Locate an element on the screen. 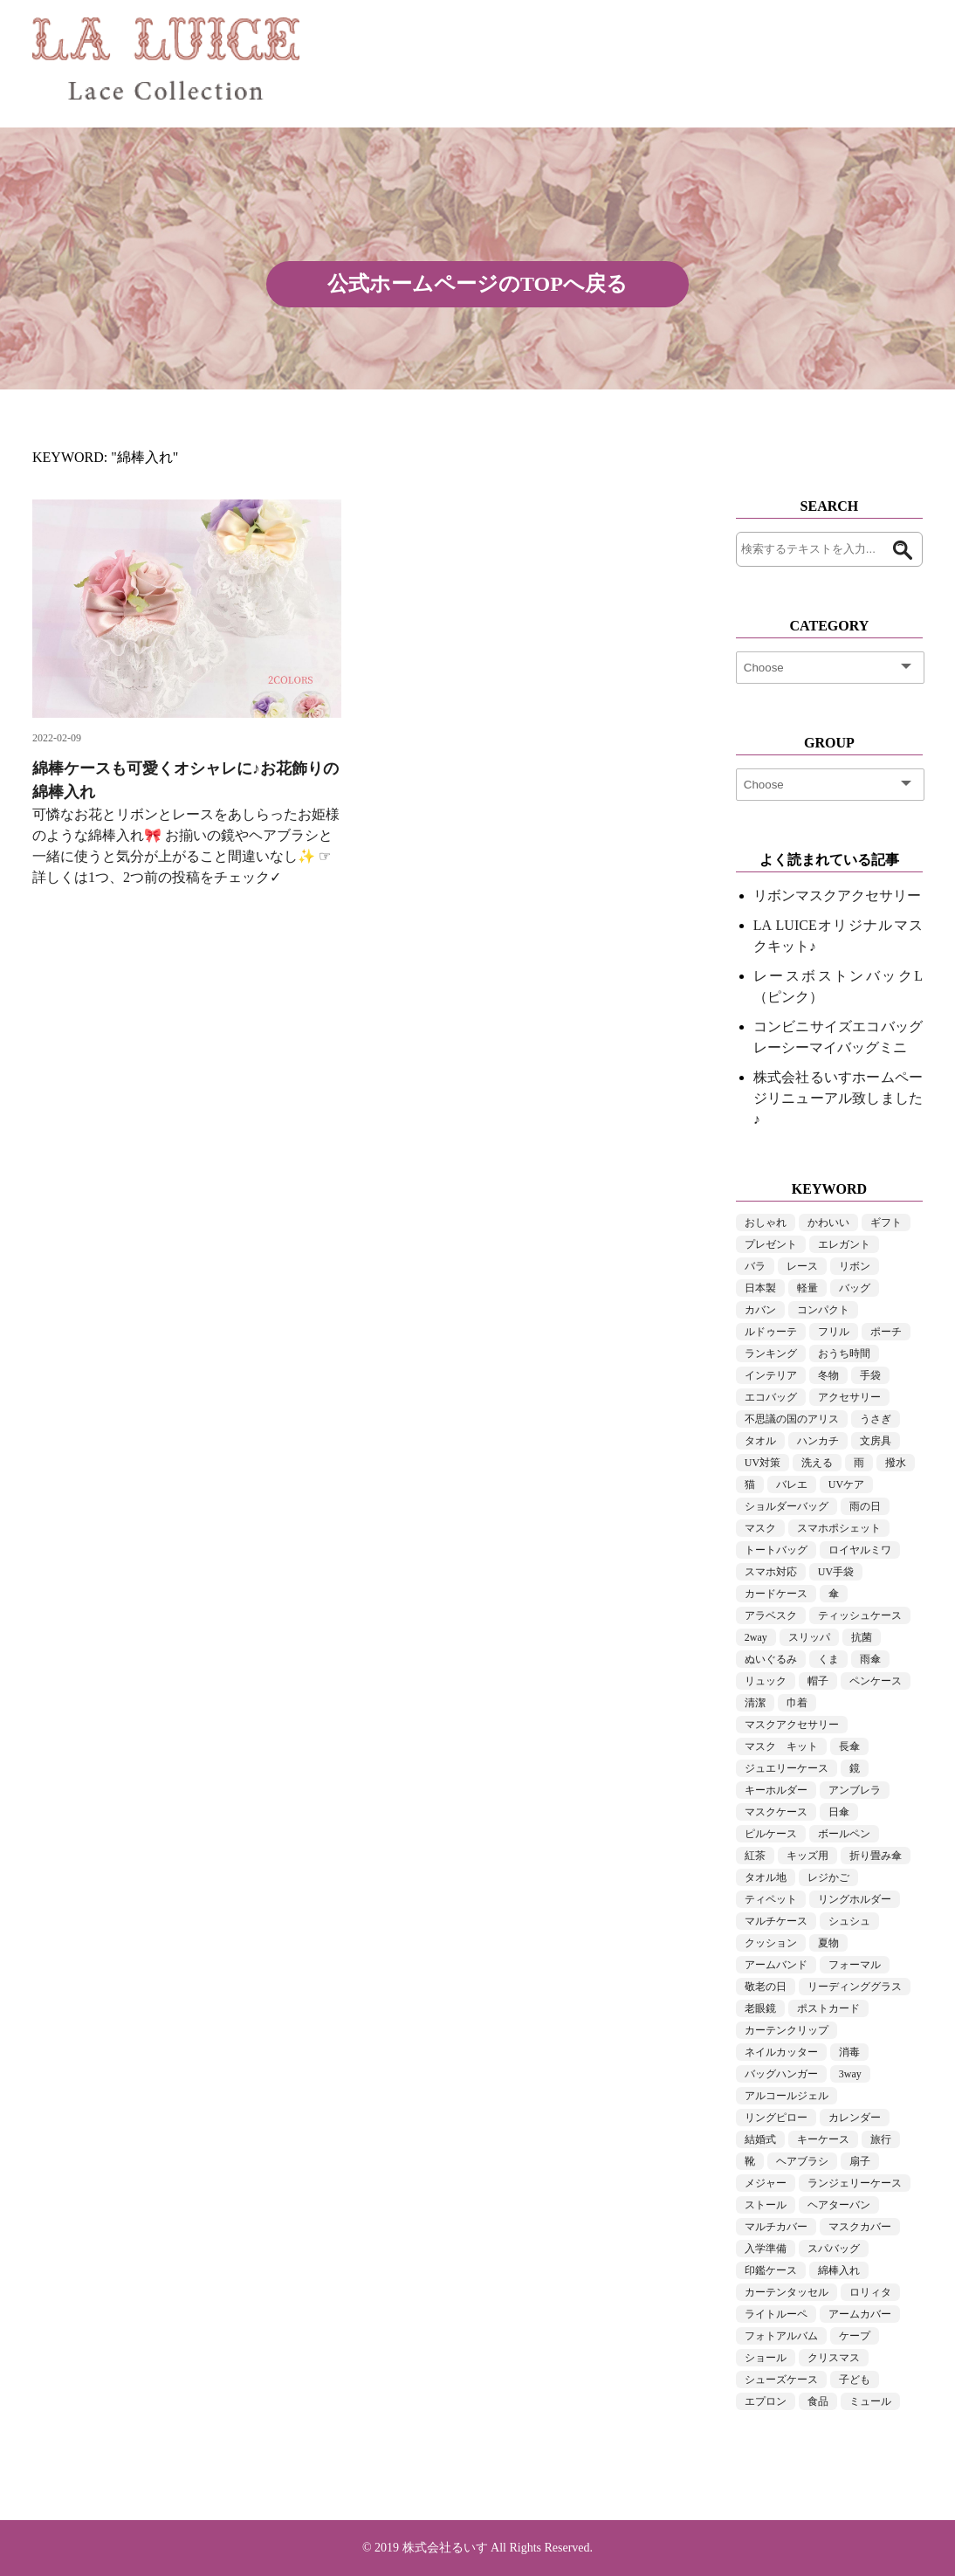 This screenshot has height=2576, width=955. 老眼鏡 is located at coordinates (760, 2008).